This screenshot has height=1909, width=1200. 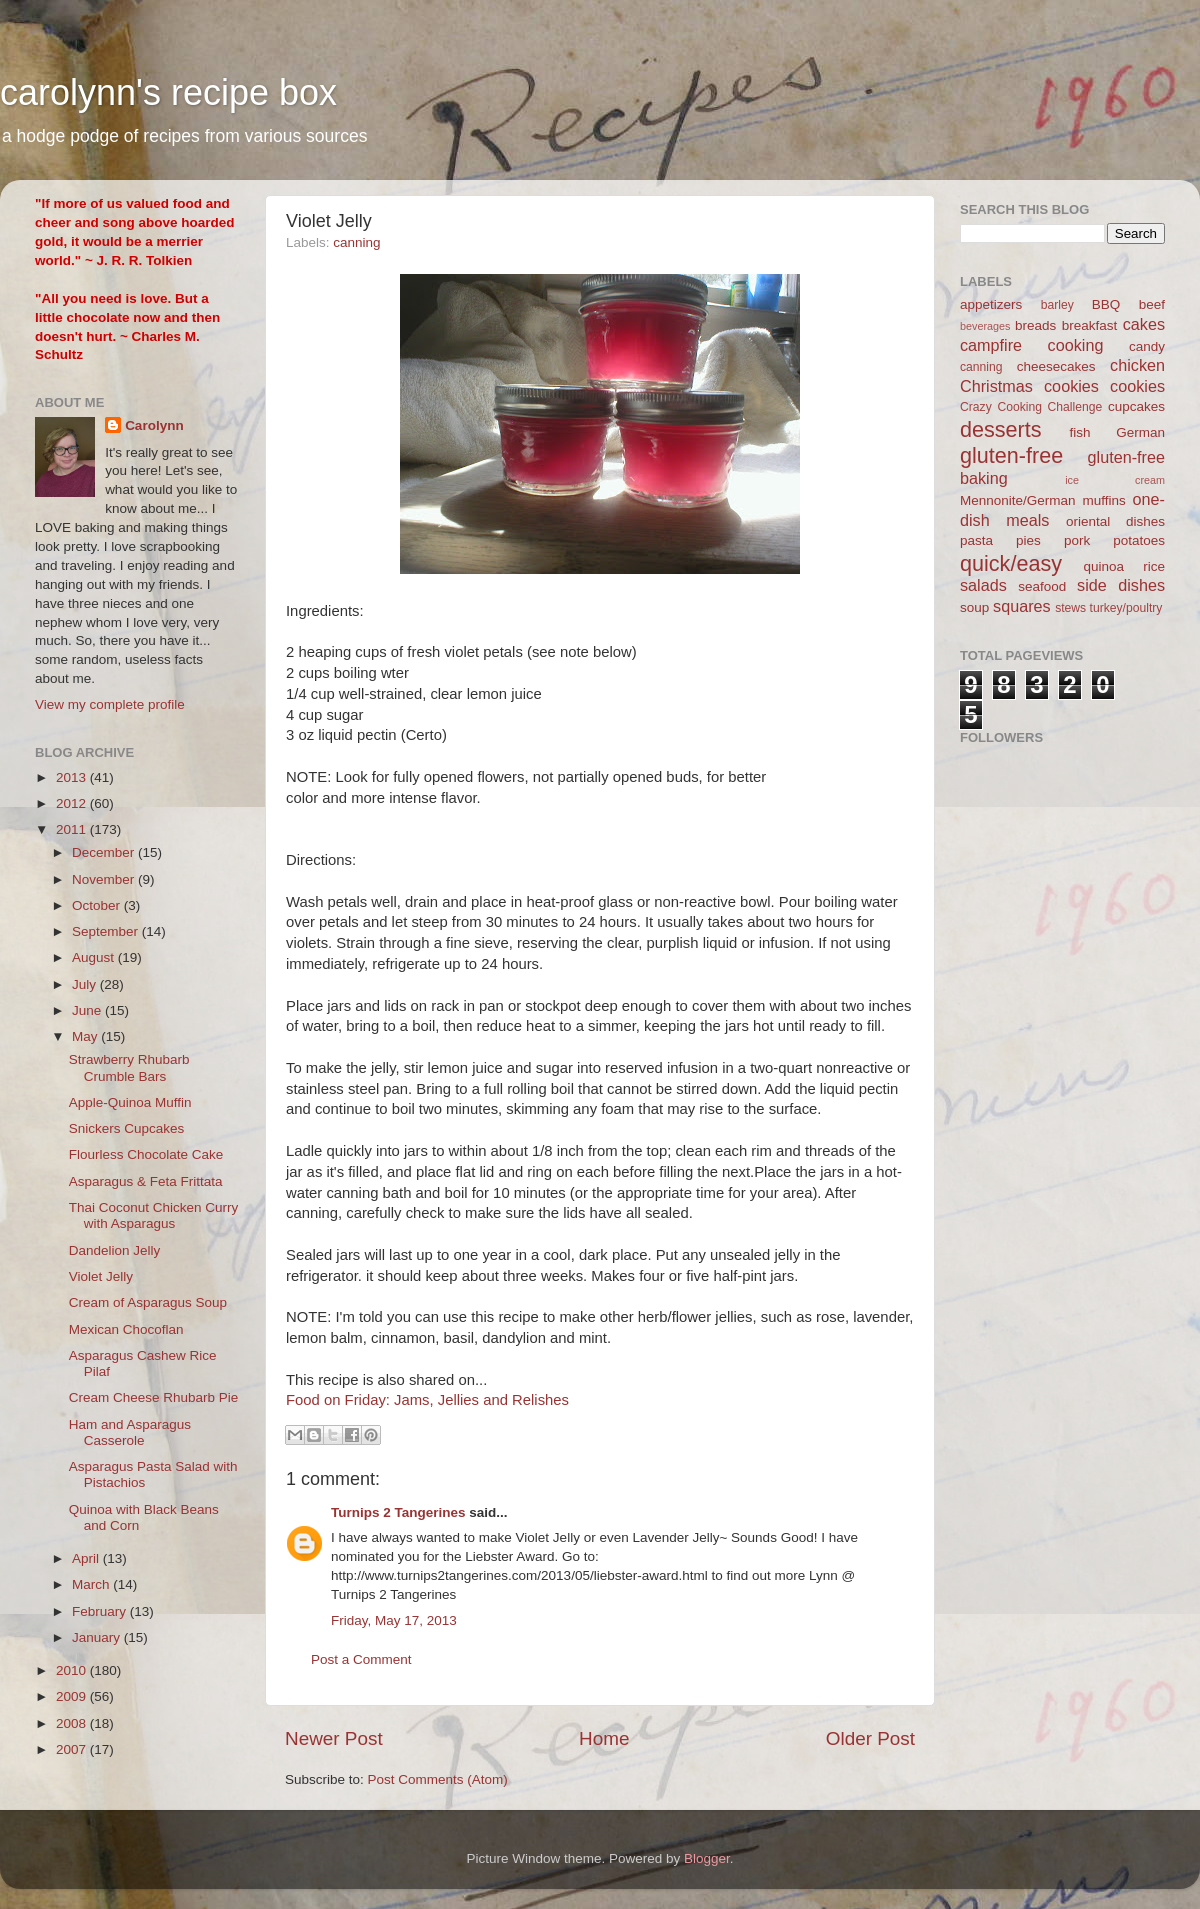 What do you see at coordinates (148, 1302) in the screenshot?
I see `Cream of Asparagus Soup` at bounding box center [148, 1302].